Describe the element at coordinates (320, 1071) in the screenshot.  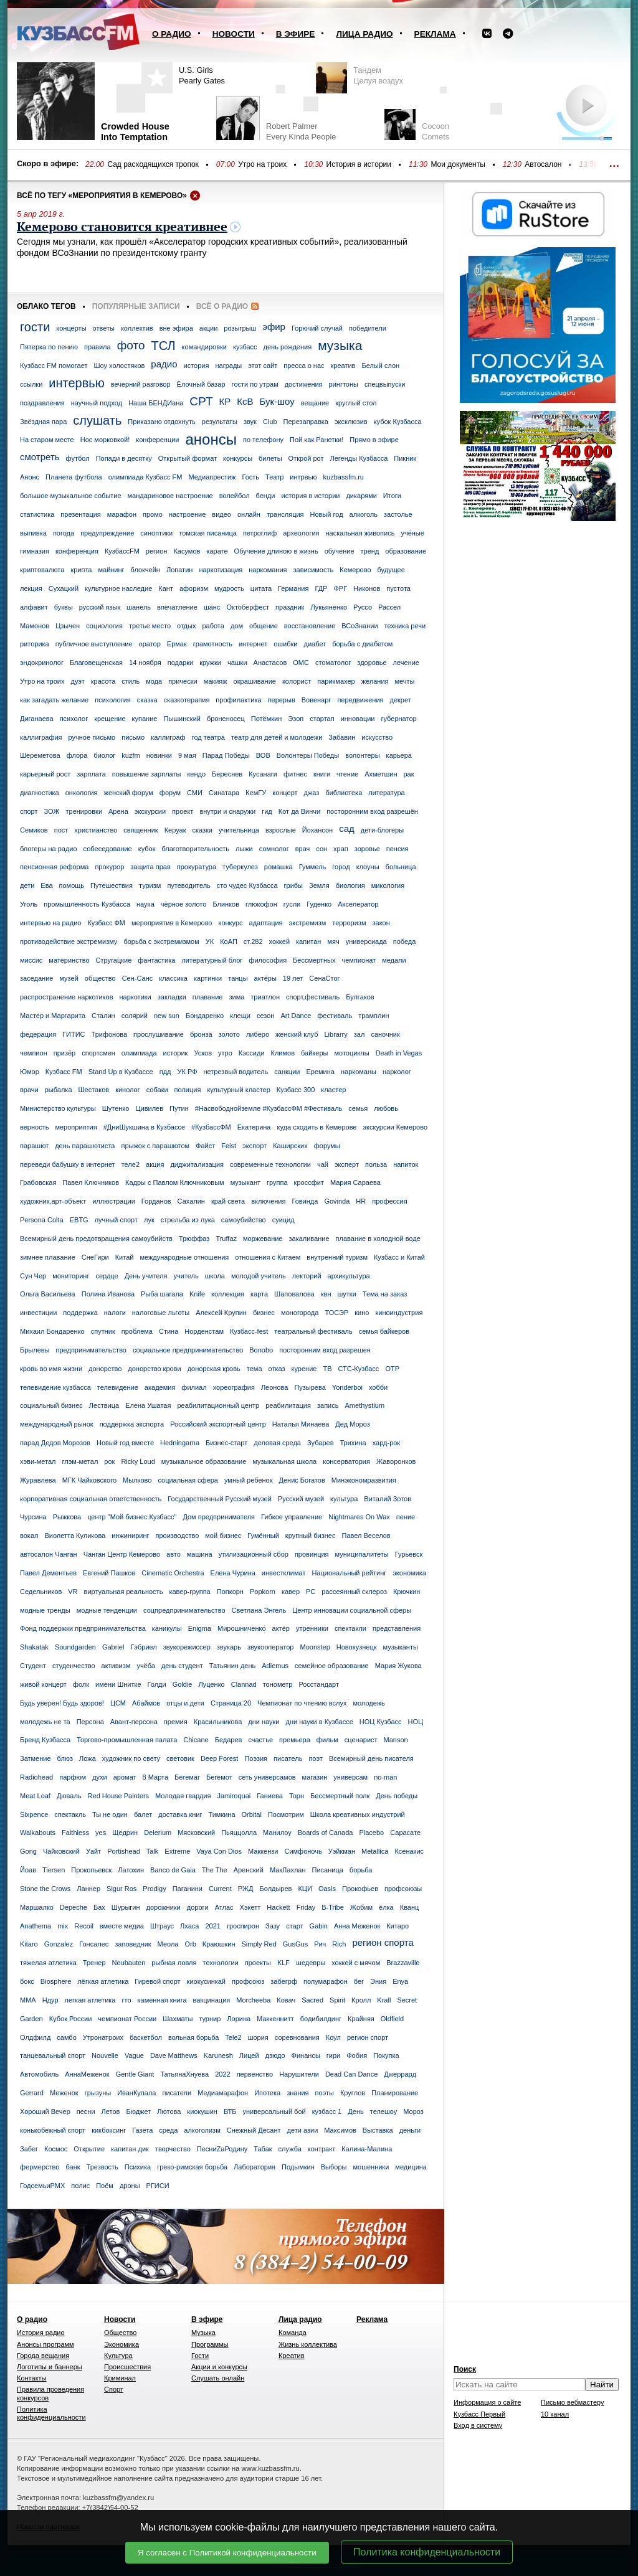
I see `Еремина` at that location.